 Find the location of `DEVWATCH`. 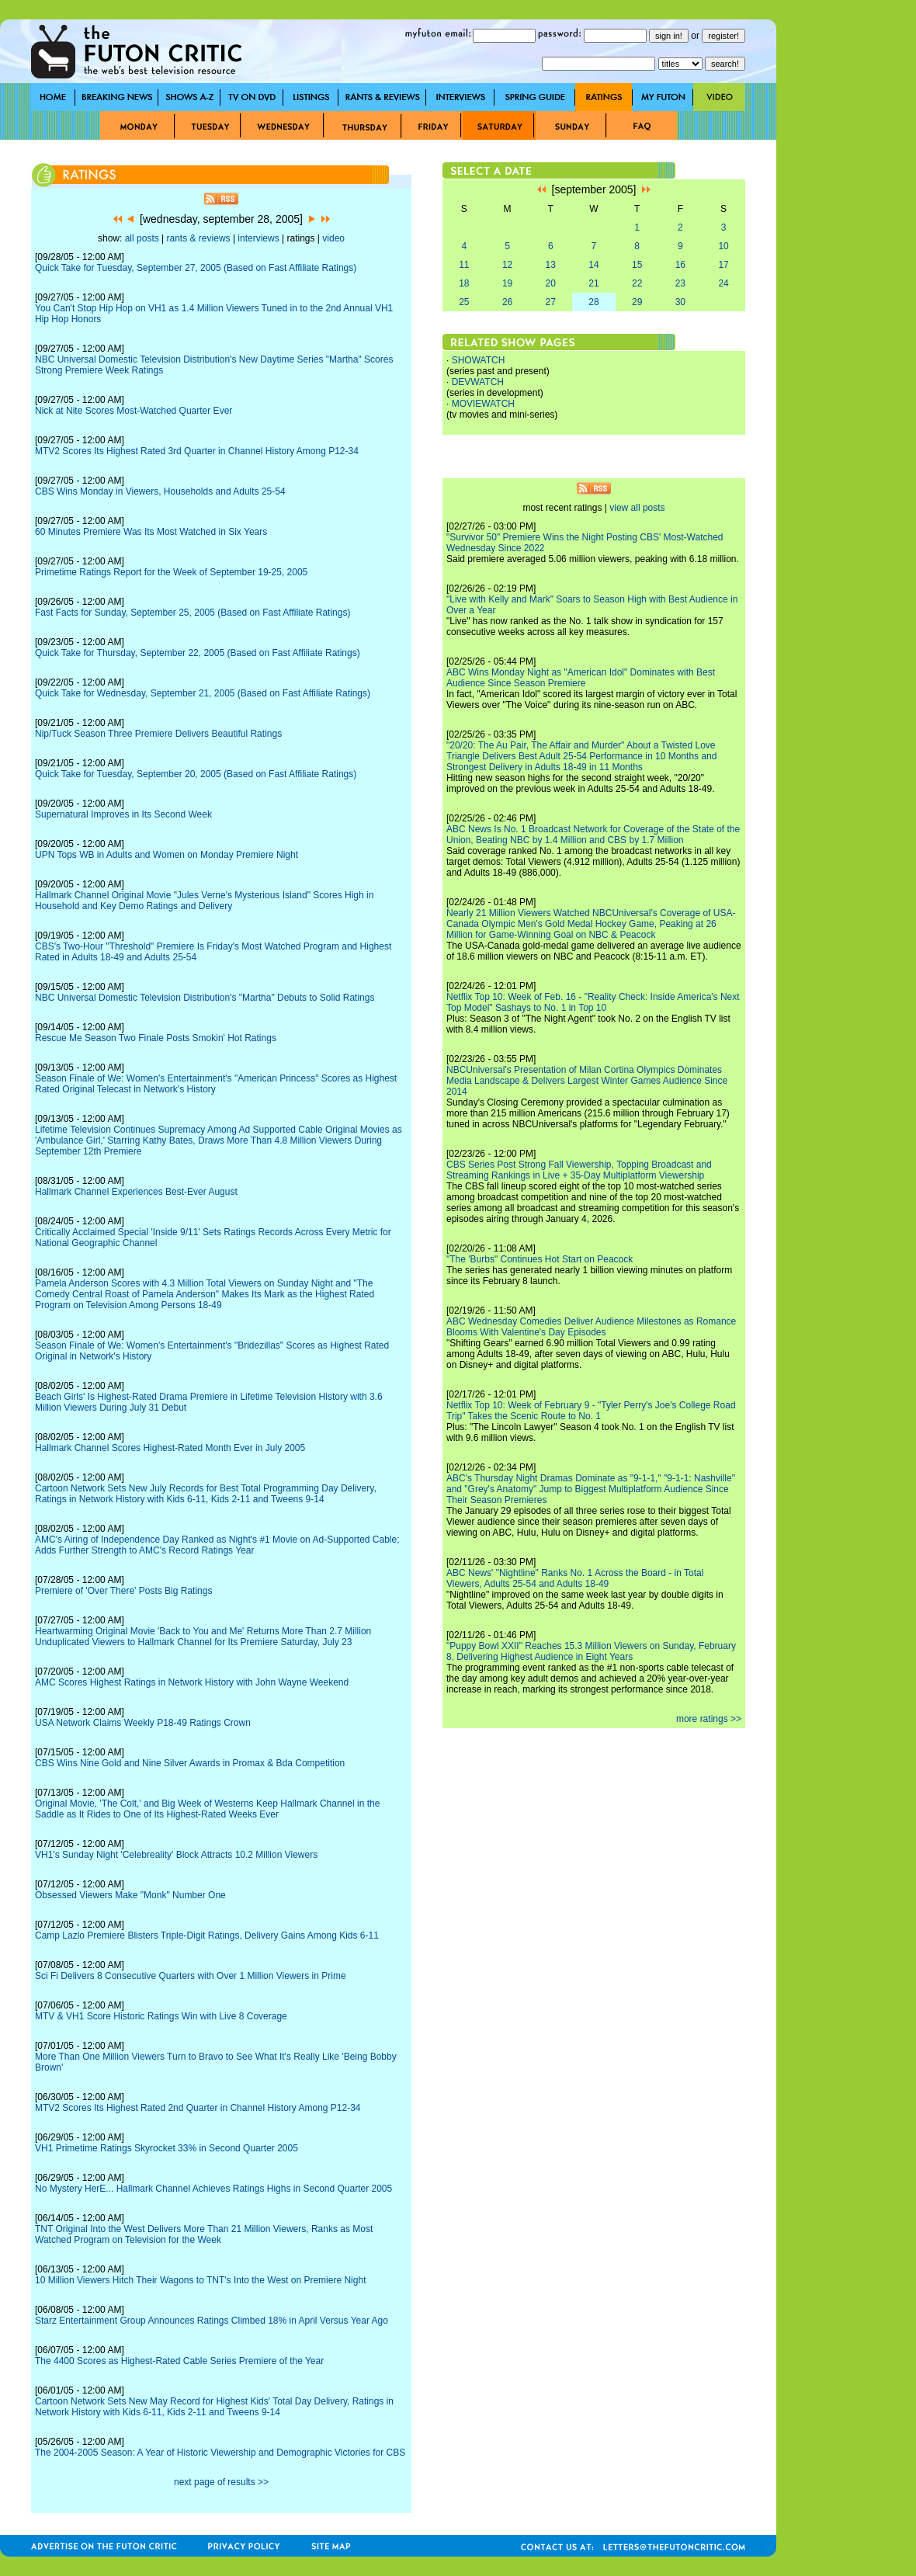

DEVWATCH is located at coordinates (478, 382).